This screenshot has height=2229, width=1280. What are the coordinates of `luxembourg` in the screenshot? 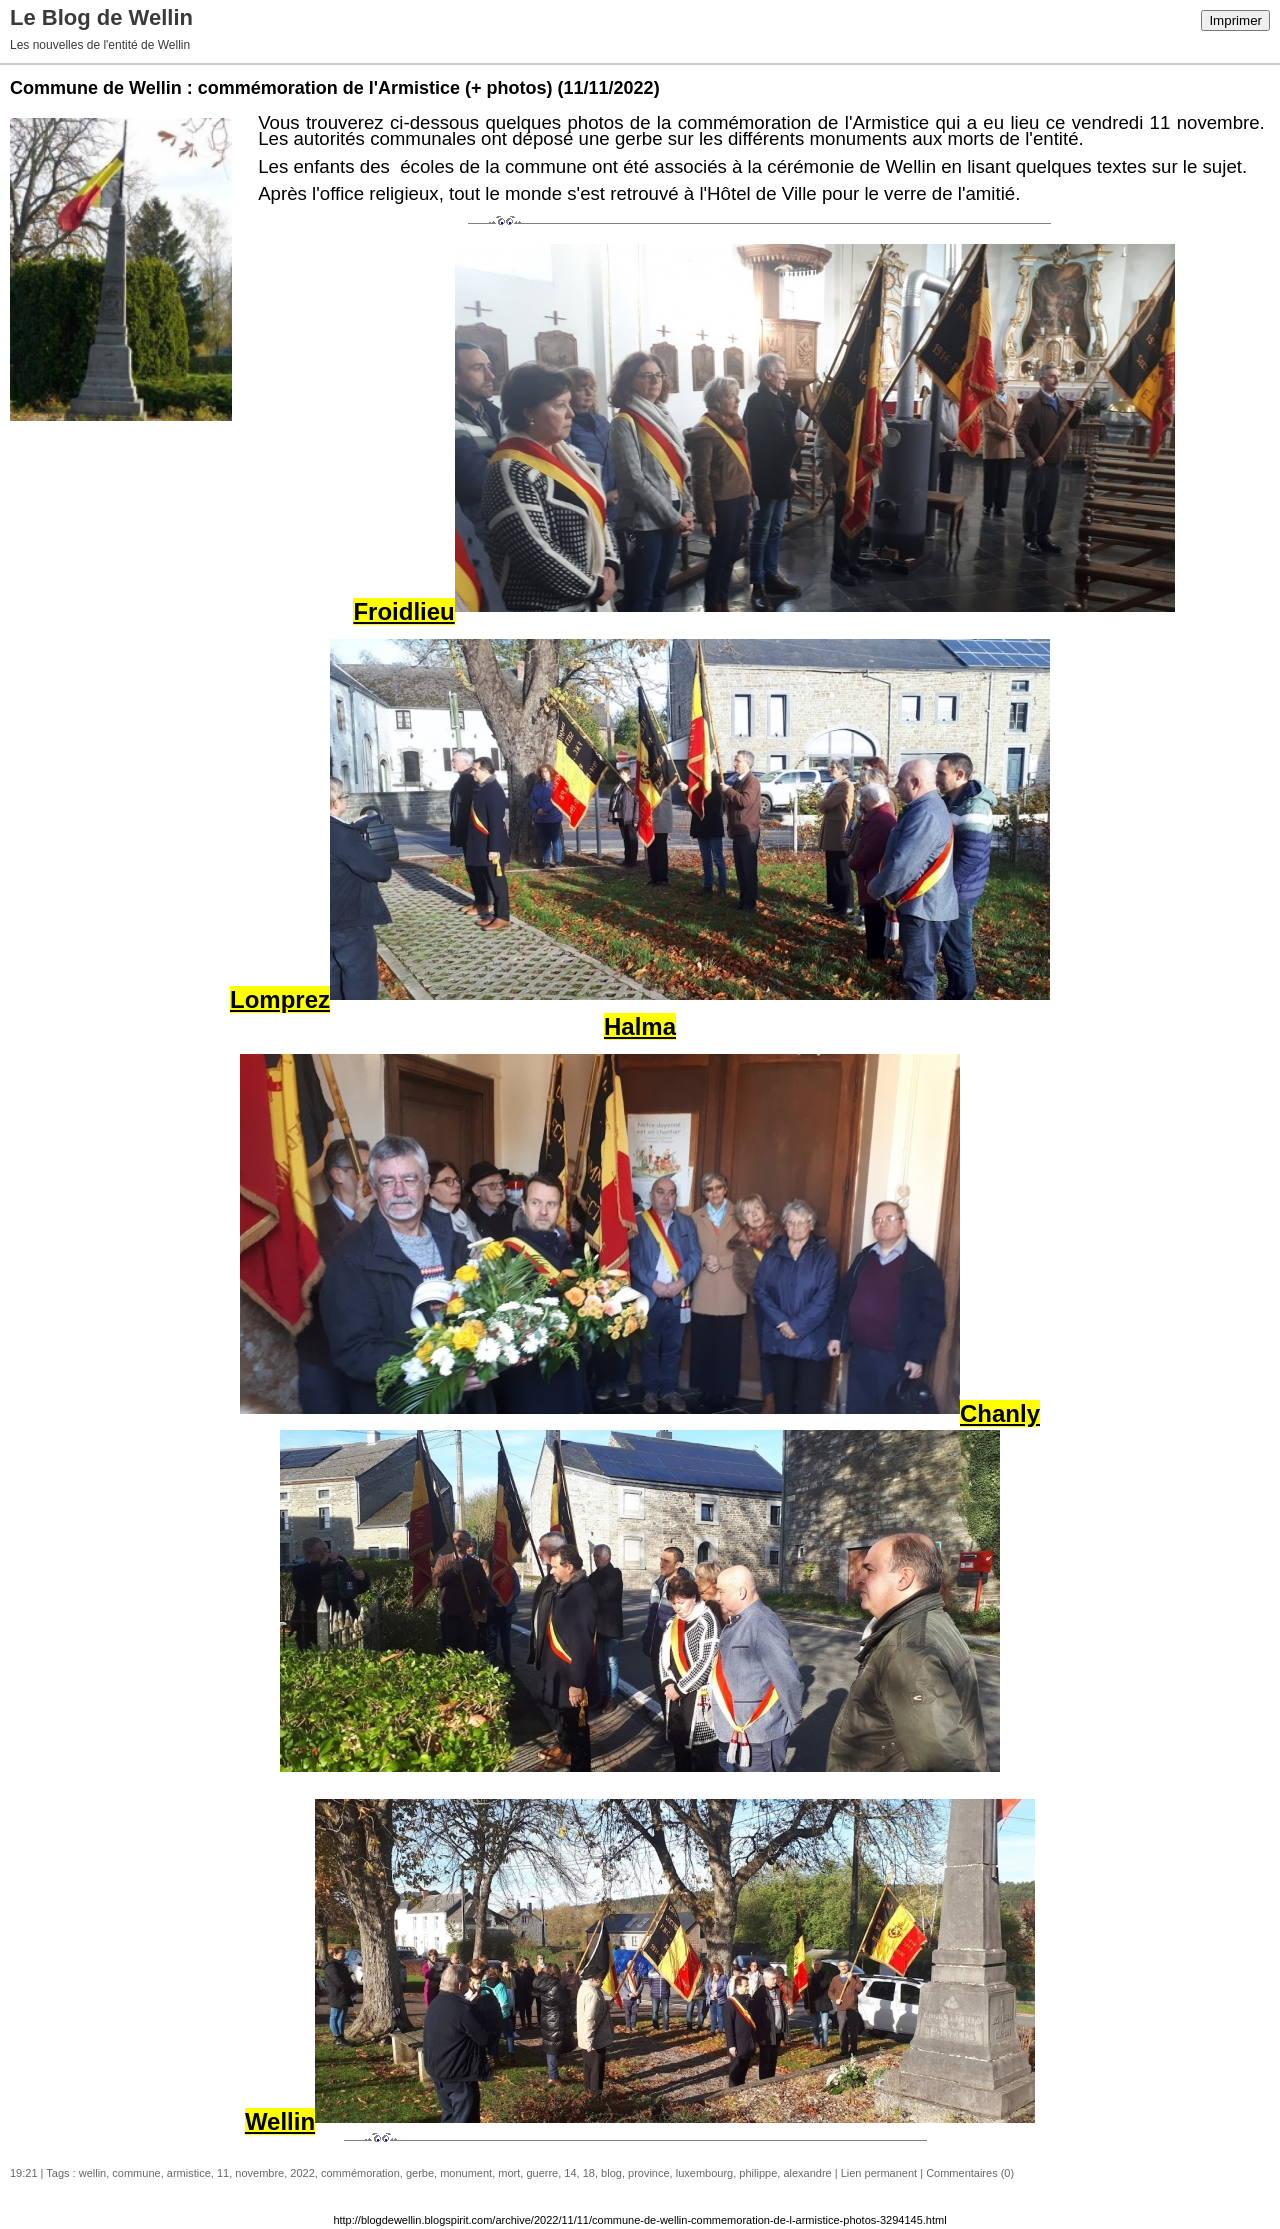 It's located at (704, 2173).